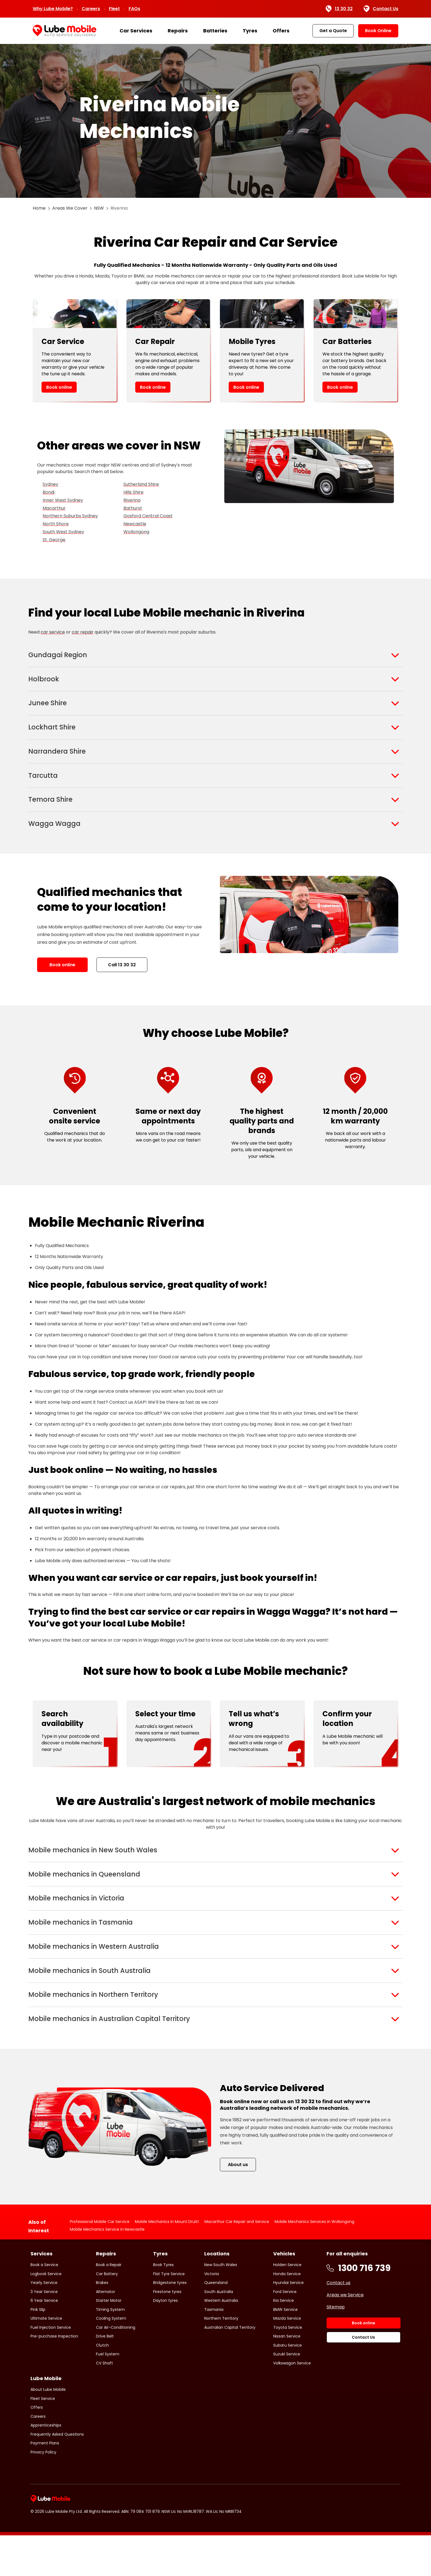 The width and height of the screenshot is (431, 2576). I want to click on Book a Service, so click(44, 2305).